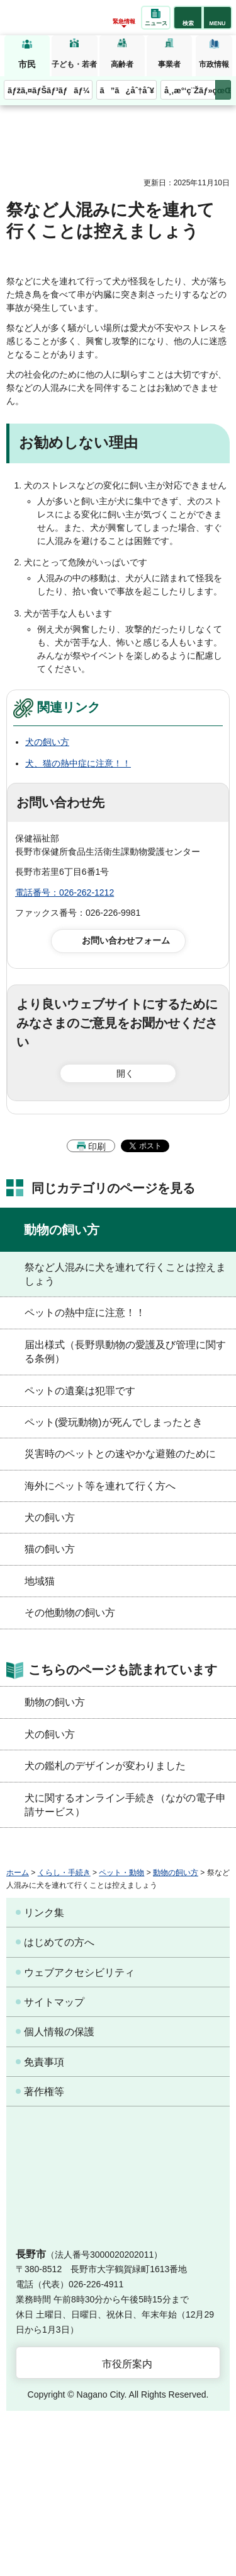 The height and width of the screenshot is (2576, 236). What do you see at coordinates (100, 1486) in the screenshot?
I see `海外にペット等を連れて行く方へ` at bounding box center [100, 1486].